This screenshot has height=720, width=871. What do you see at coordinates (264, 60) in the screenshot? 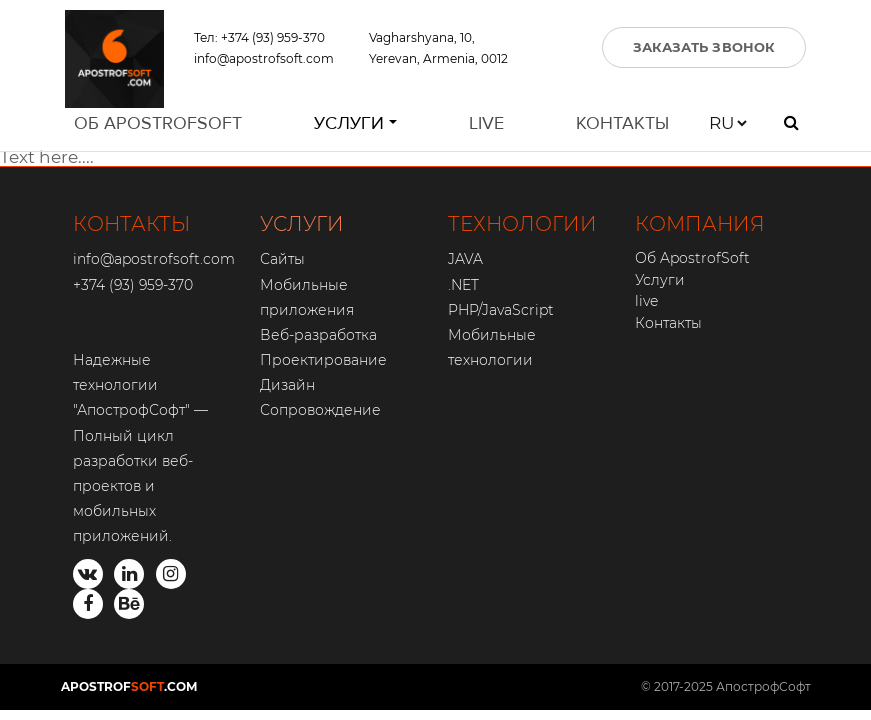
I see `info@apostrofsoft.com` at bounding box center [264, 60].